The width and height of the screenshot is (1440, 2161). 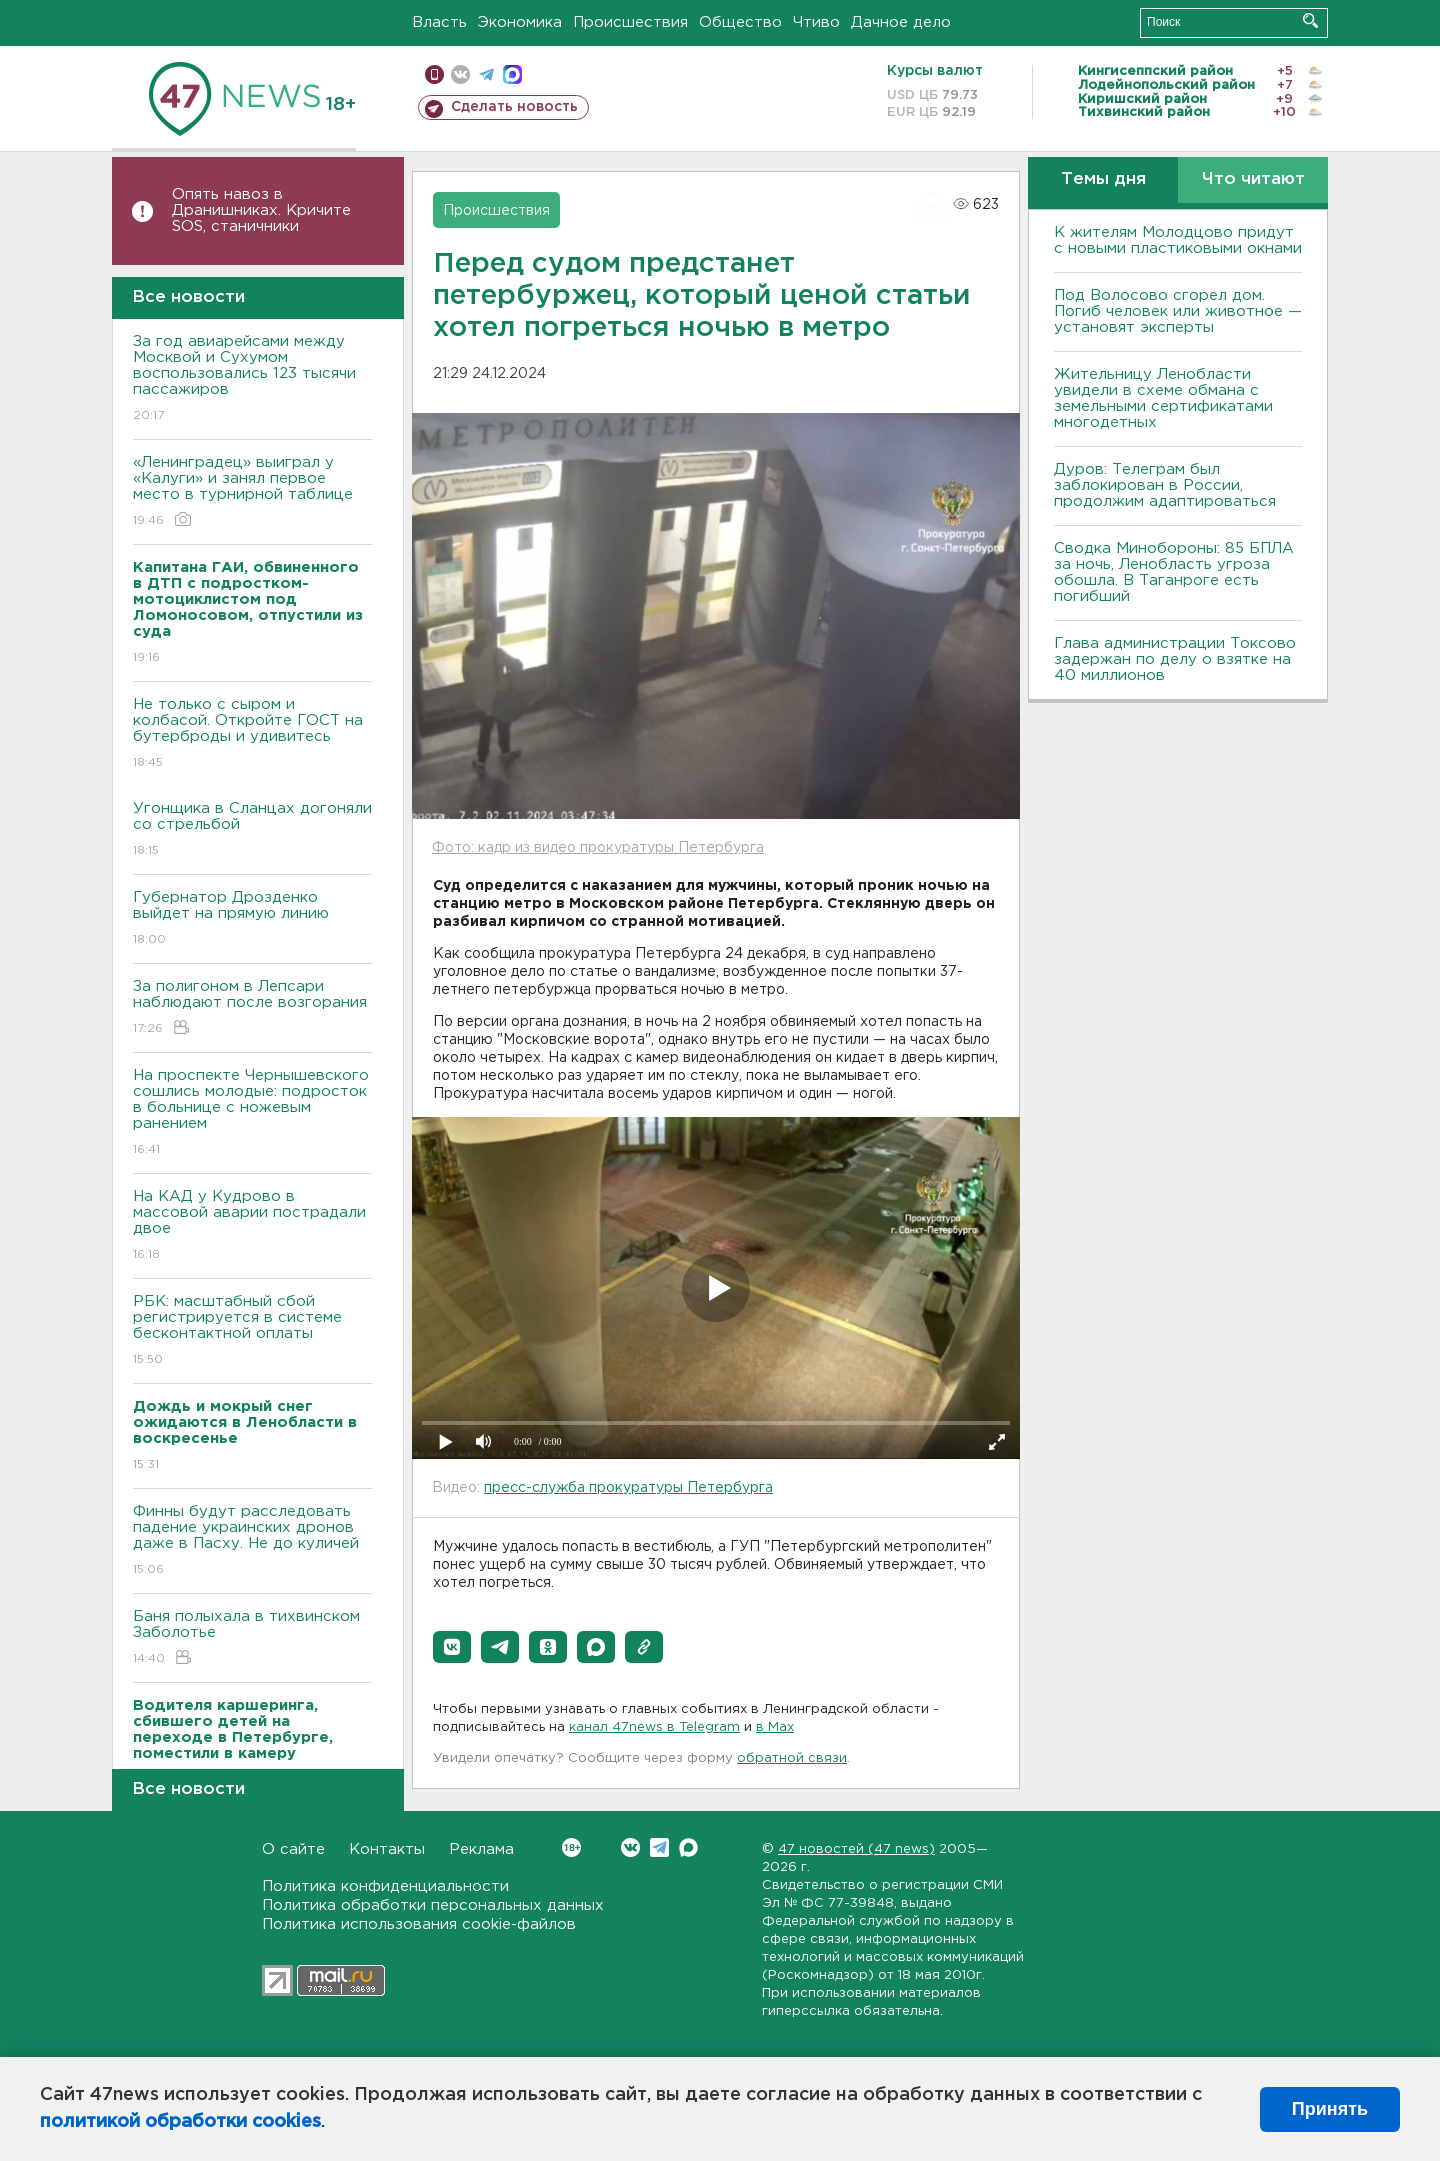 I want to click on Политика обработки персональных данных, so click(x=433, y=1905).